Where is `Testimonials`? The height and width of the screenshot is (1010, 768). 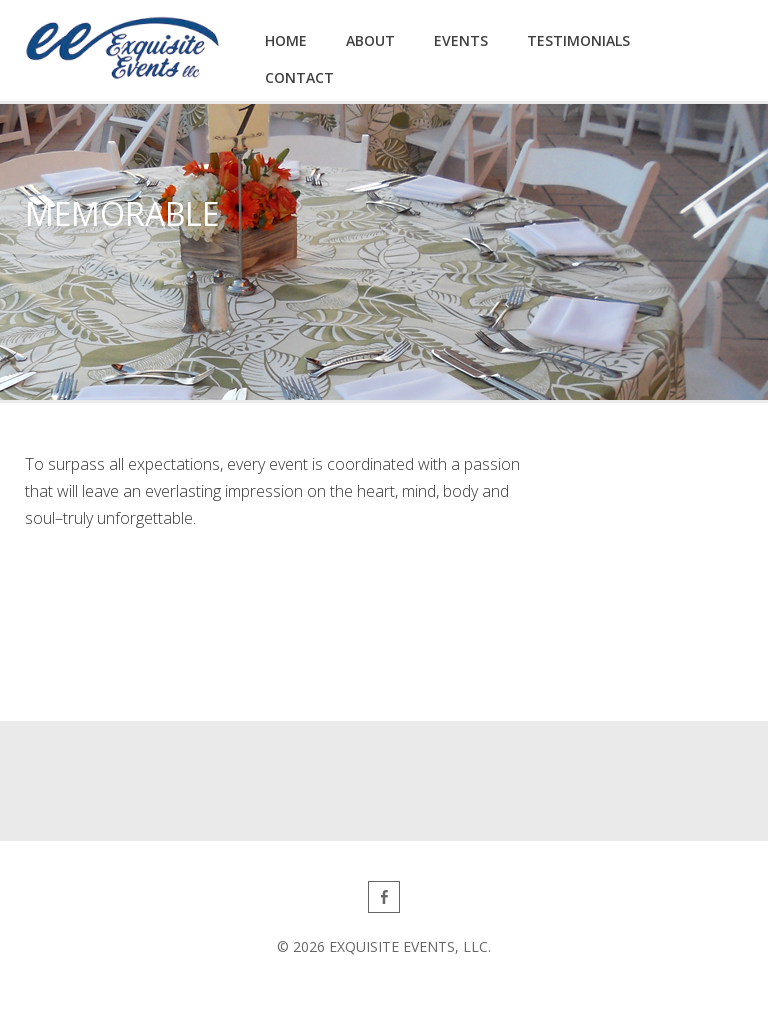
Testimonials is located at coordinates (578, 40).